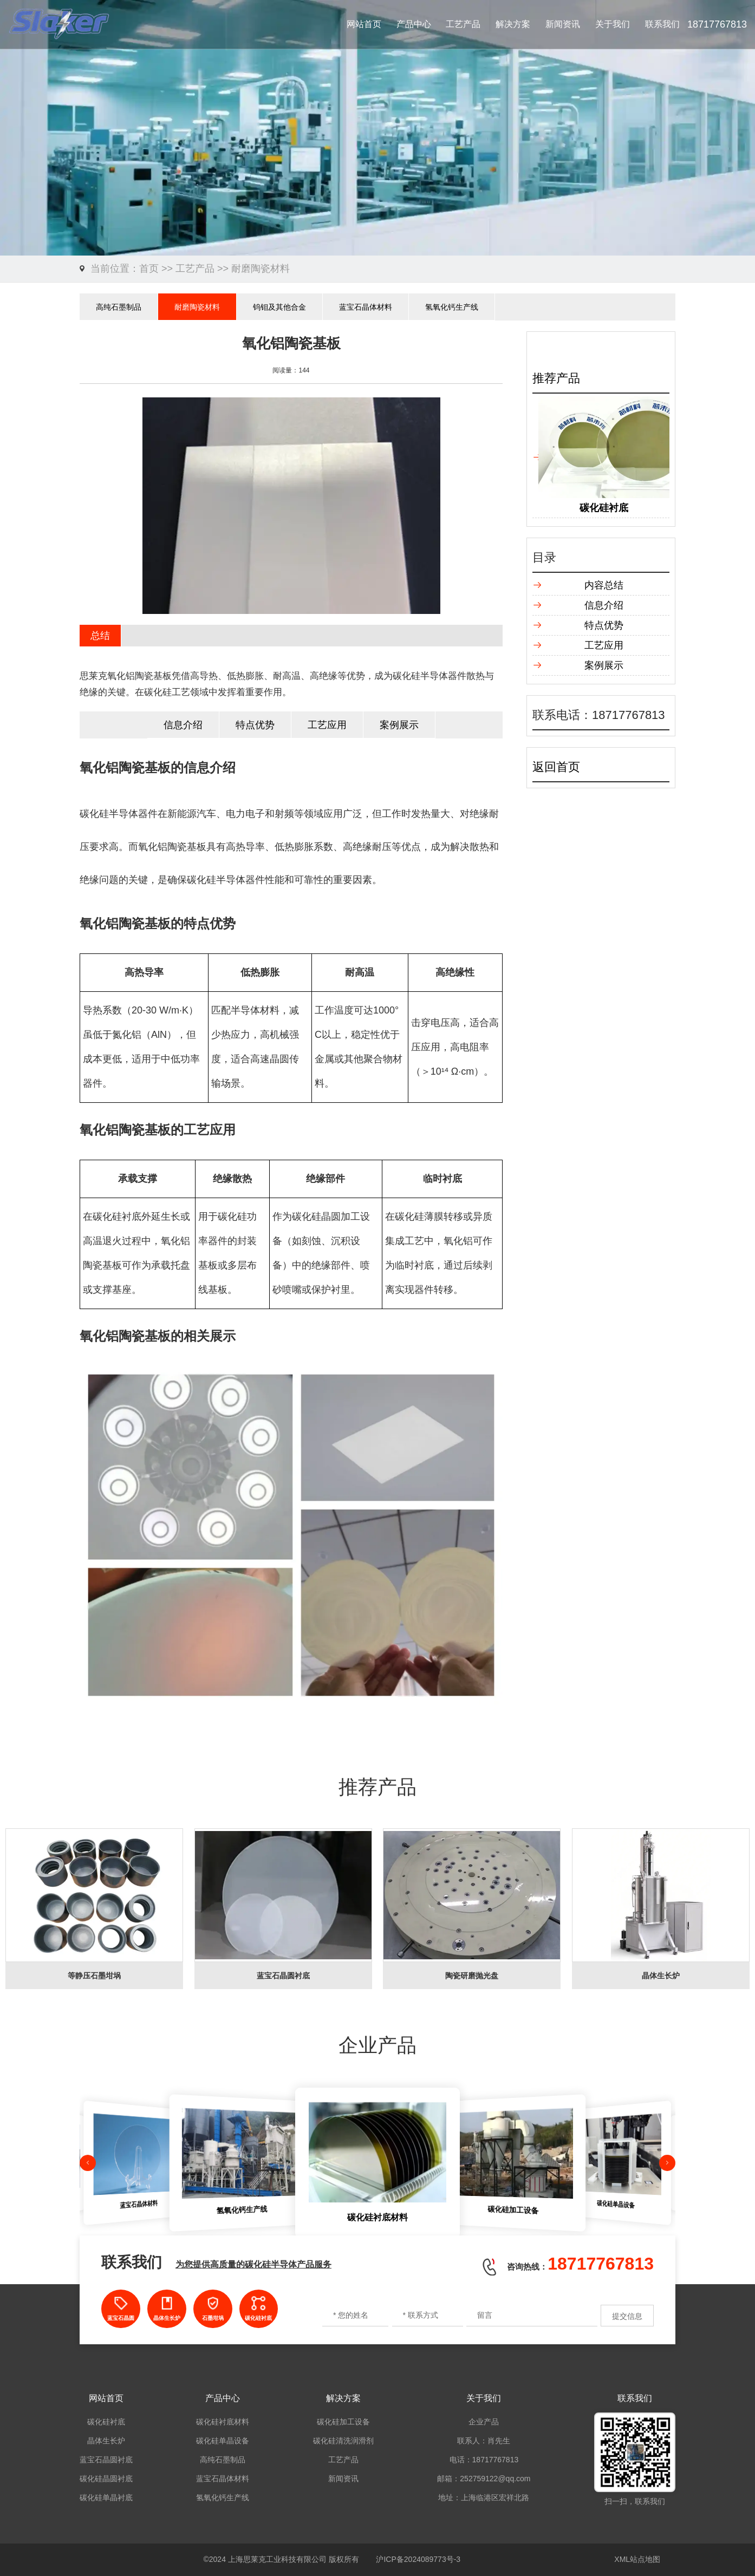  I want to click on 网站首页, so click(364, 24).